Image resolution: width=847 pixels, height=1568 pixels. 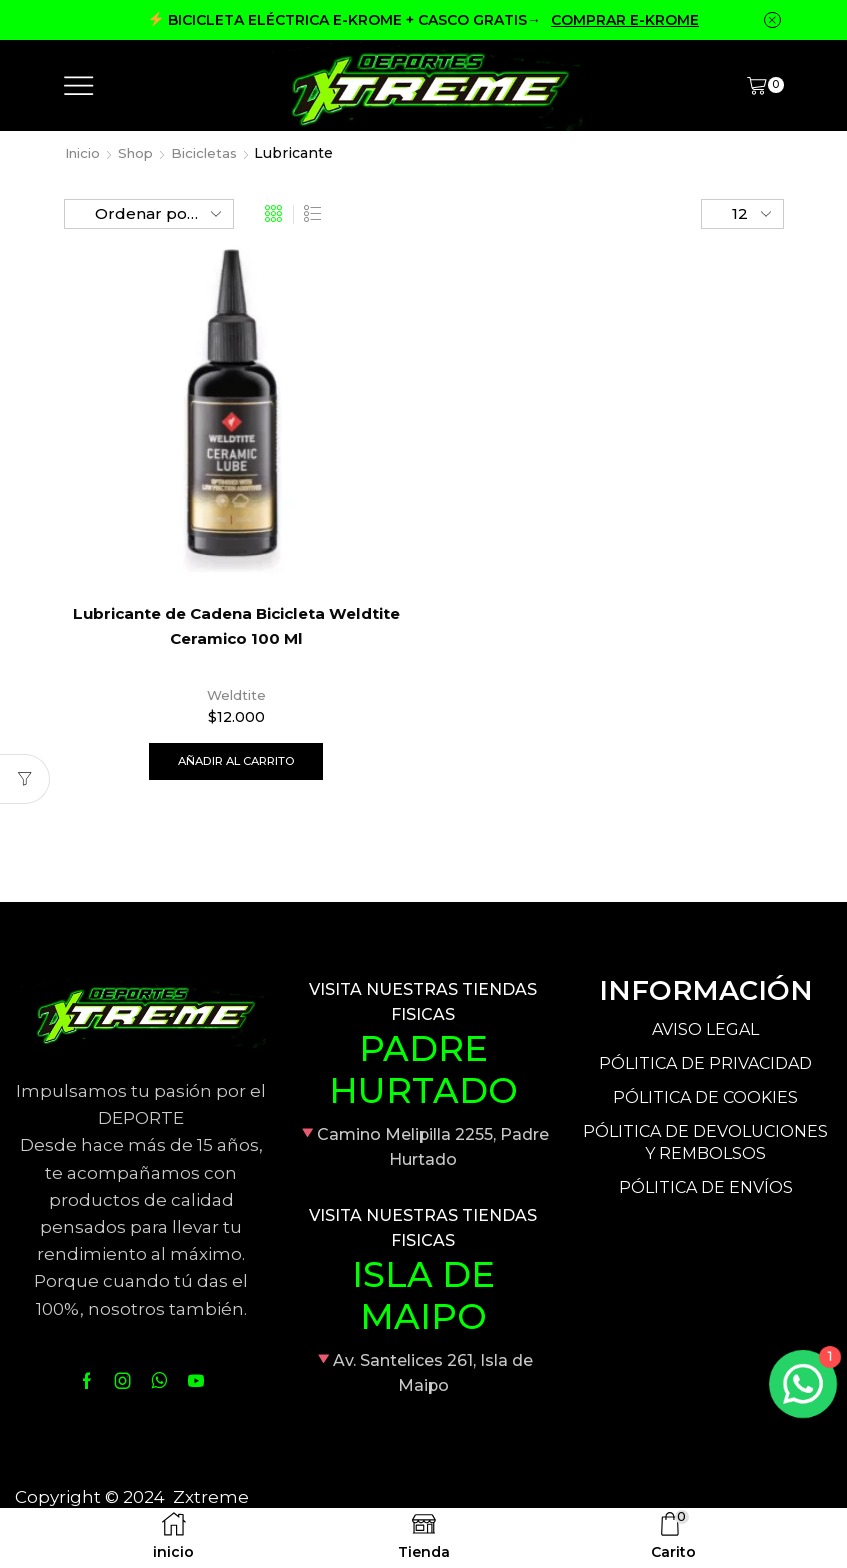 What do you see at coordinates (214, 153) in the screenshot?
I see `Bicicletas` at bounding box center [214, 153].